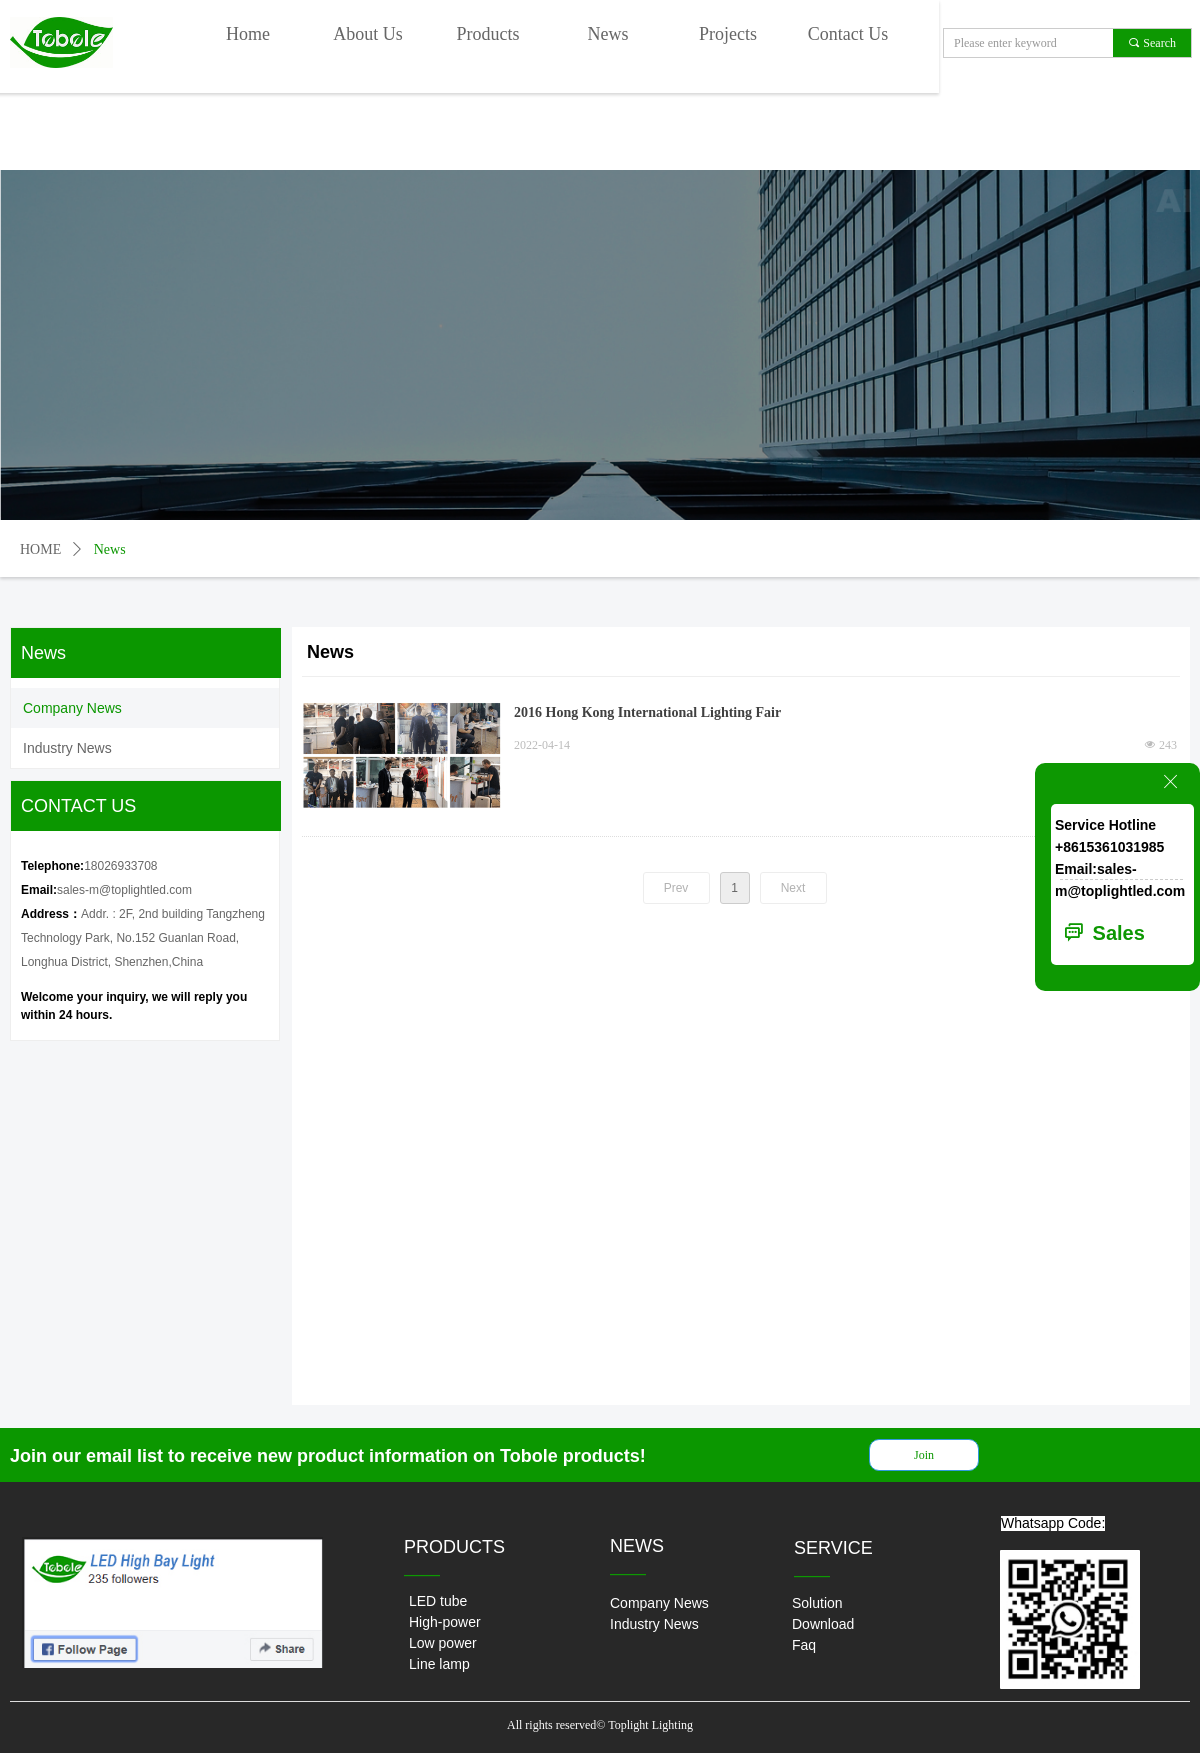 The width and height of the screenshot is (1200, 1753). What do you see at coordinates (248, 34) in the screenshot?
I see `Home` at bounding box center [248, 34].